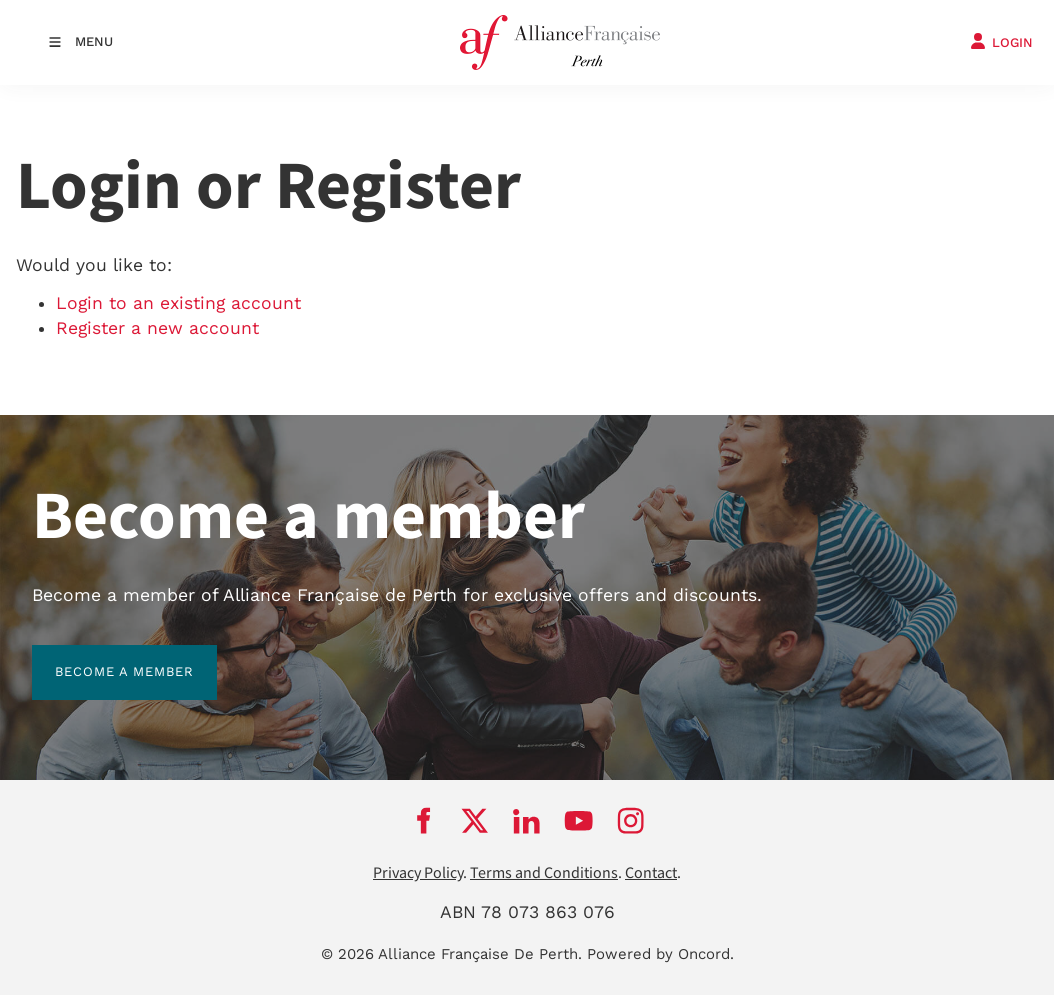  I want to click on Login to an existing account, so click(178, 303).